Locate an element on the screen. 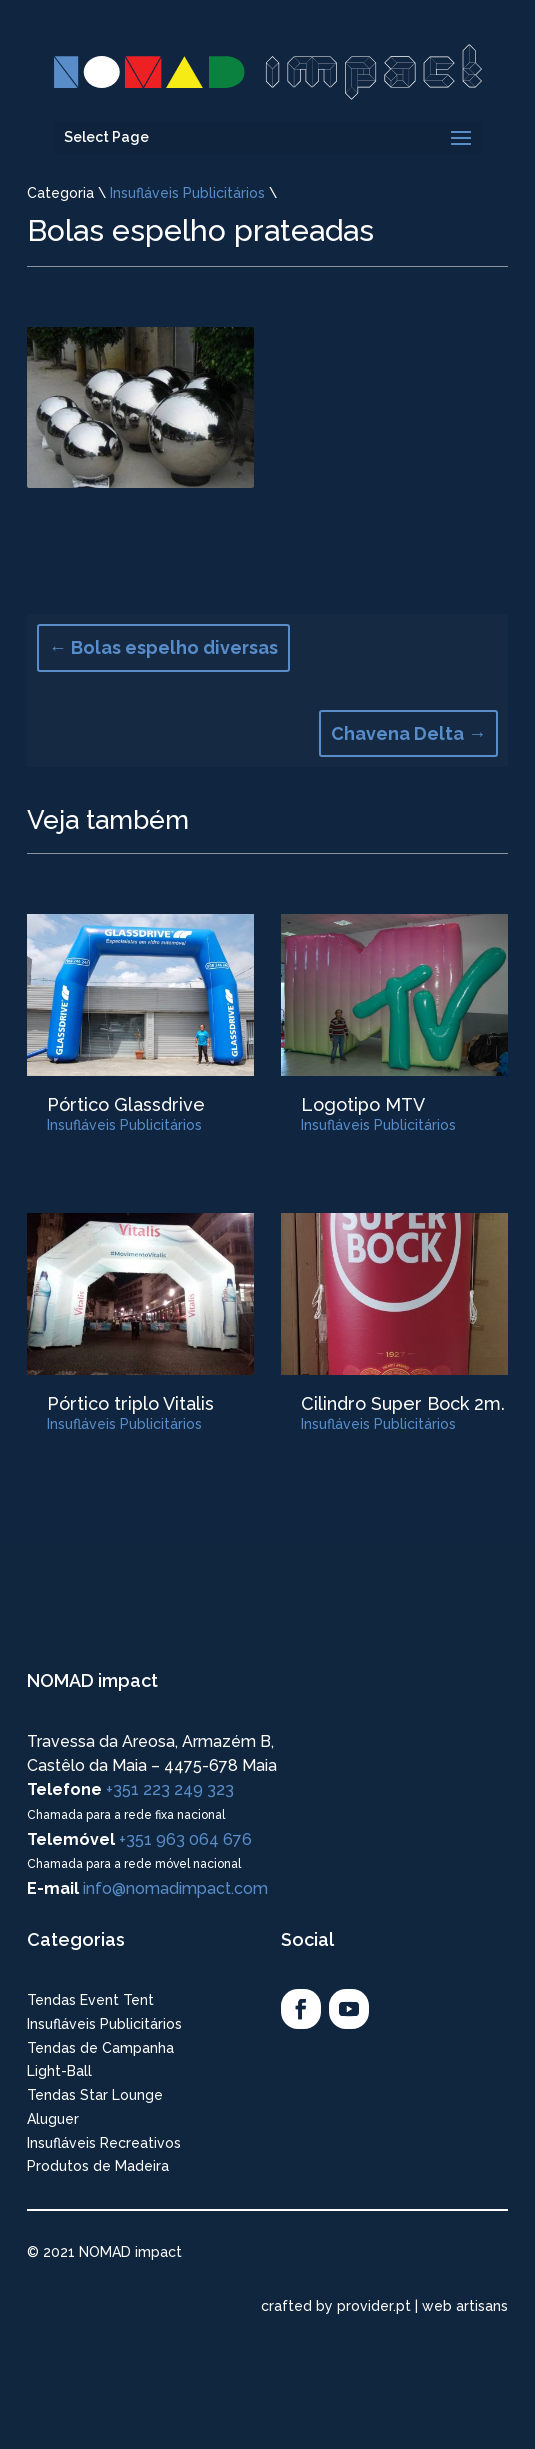 This screenshot has height=2449, width=535. +351 963 064 676 is located at coordinates (185, 1839).